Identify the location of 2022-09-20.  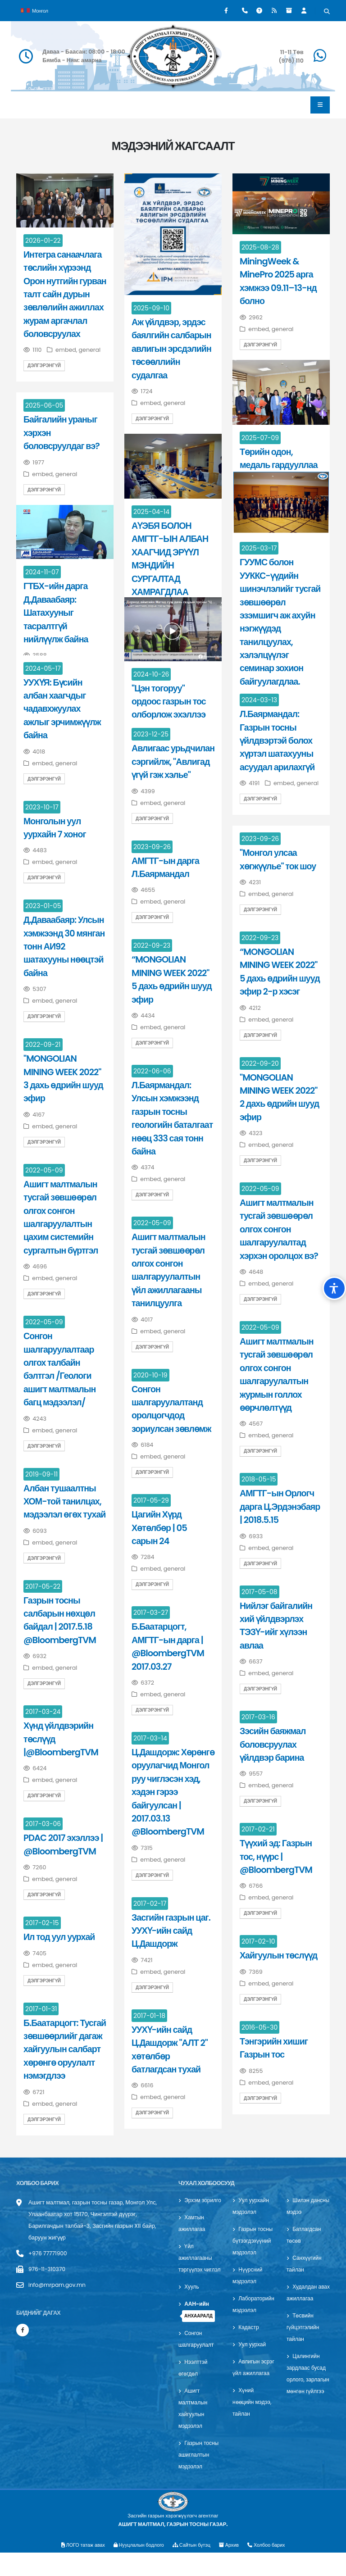
(260, 1063).